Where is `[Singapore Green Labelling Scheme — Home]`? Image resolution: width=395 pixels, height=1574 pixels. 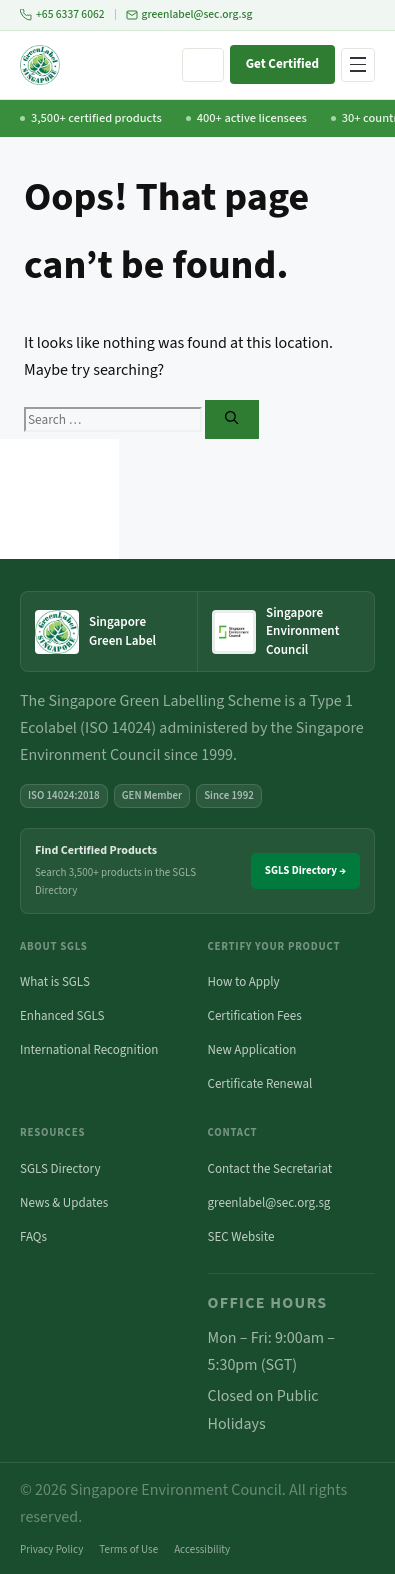
[Singapore Green Labelling Scheme — Home] is located at coordinates (40, 65).